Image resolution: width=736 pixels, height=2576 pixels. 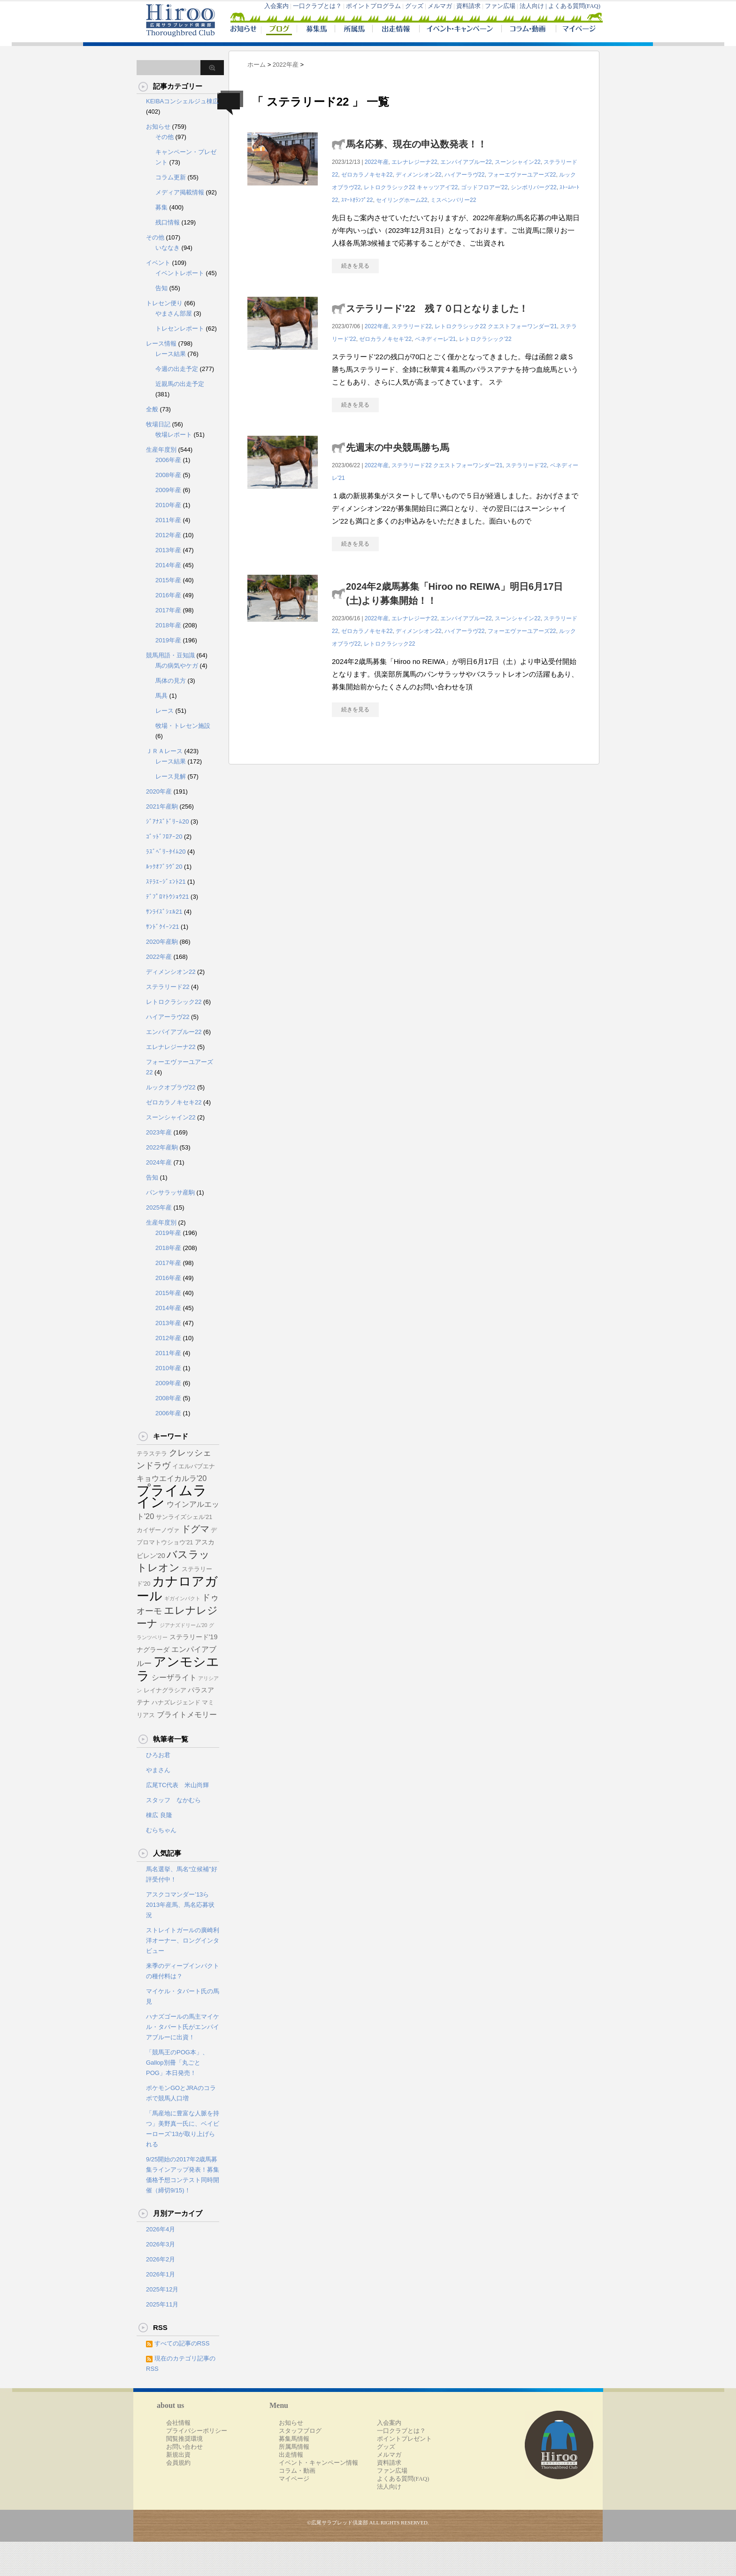 What do you see at coordinates (158, 1754) in the screenshot?
I see `ひろお君` at bounding box center [158, 1754].